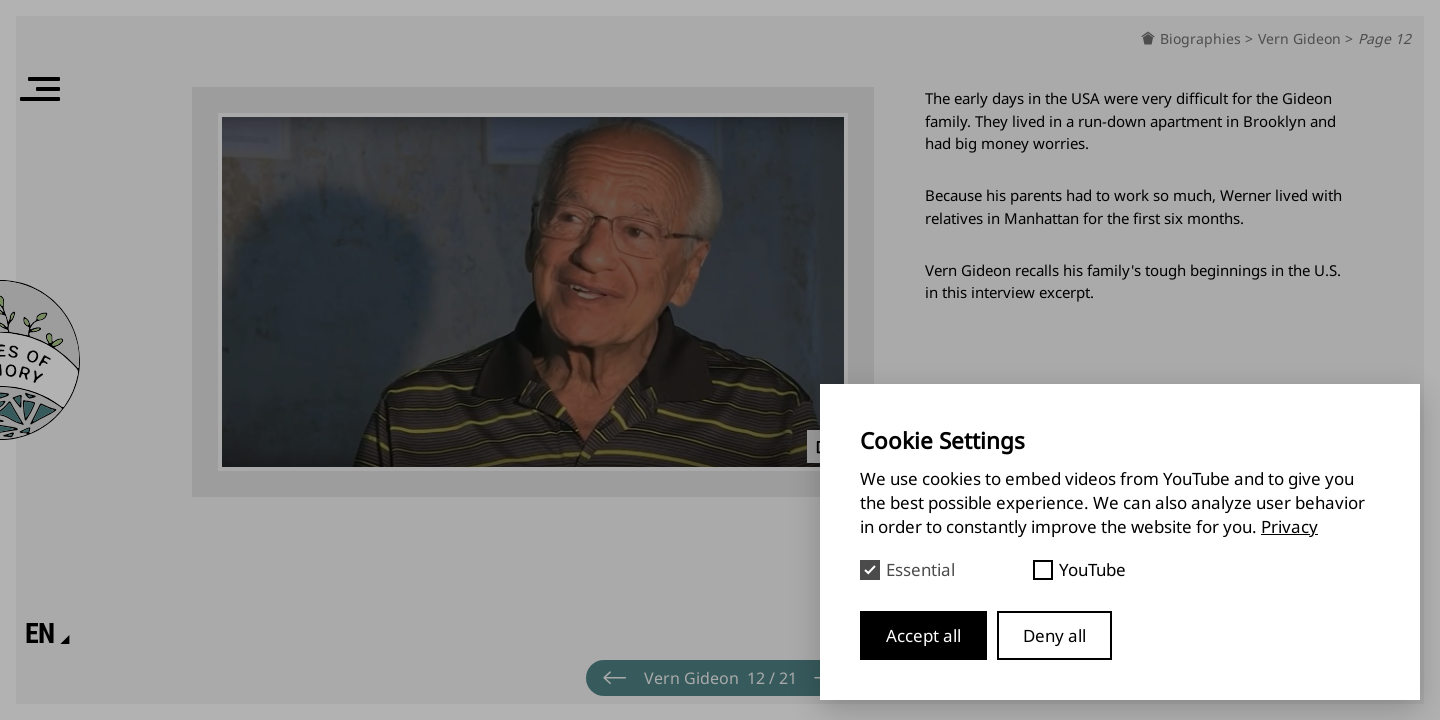 Image resolution: width=1440 pixels, height=720 pixels. What do you see at coordinates (1202, 38) in the screenshot?
I see `Biographies` at bounding box center [1202, 38].